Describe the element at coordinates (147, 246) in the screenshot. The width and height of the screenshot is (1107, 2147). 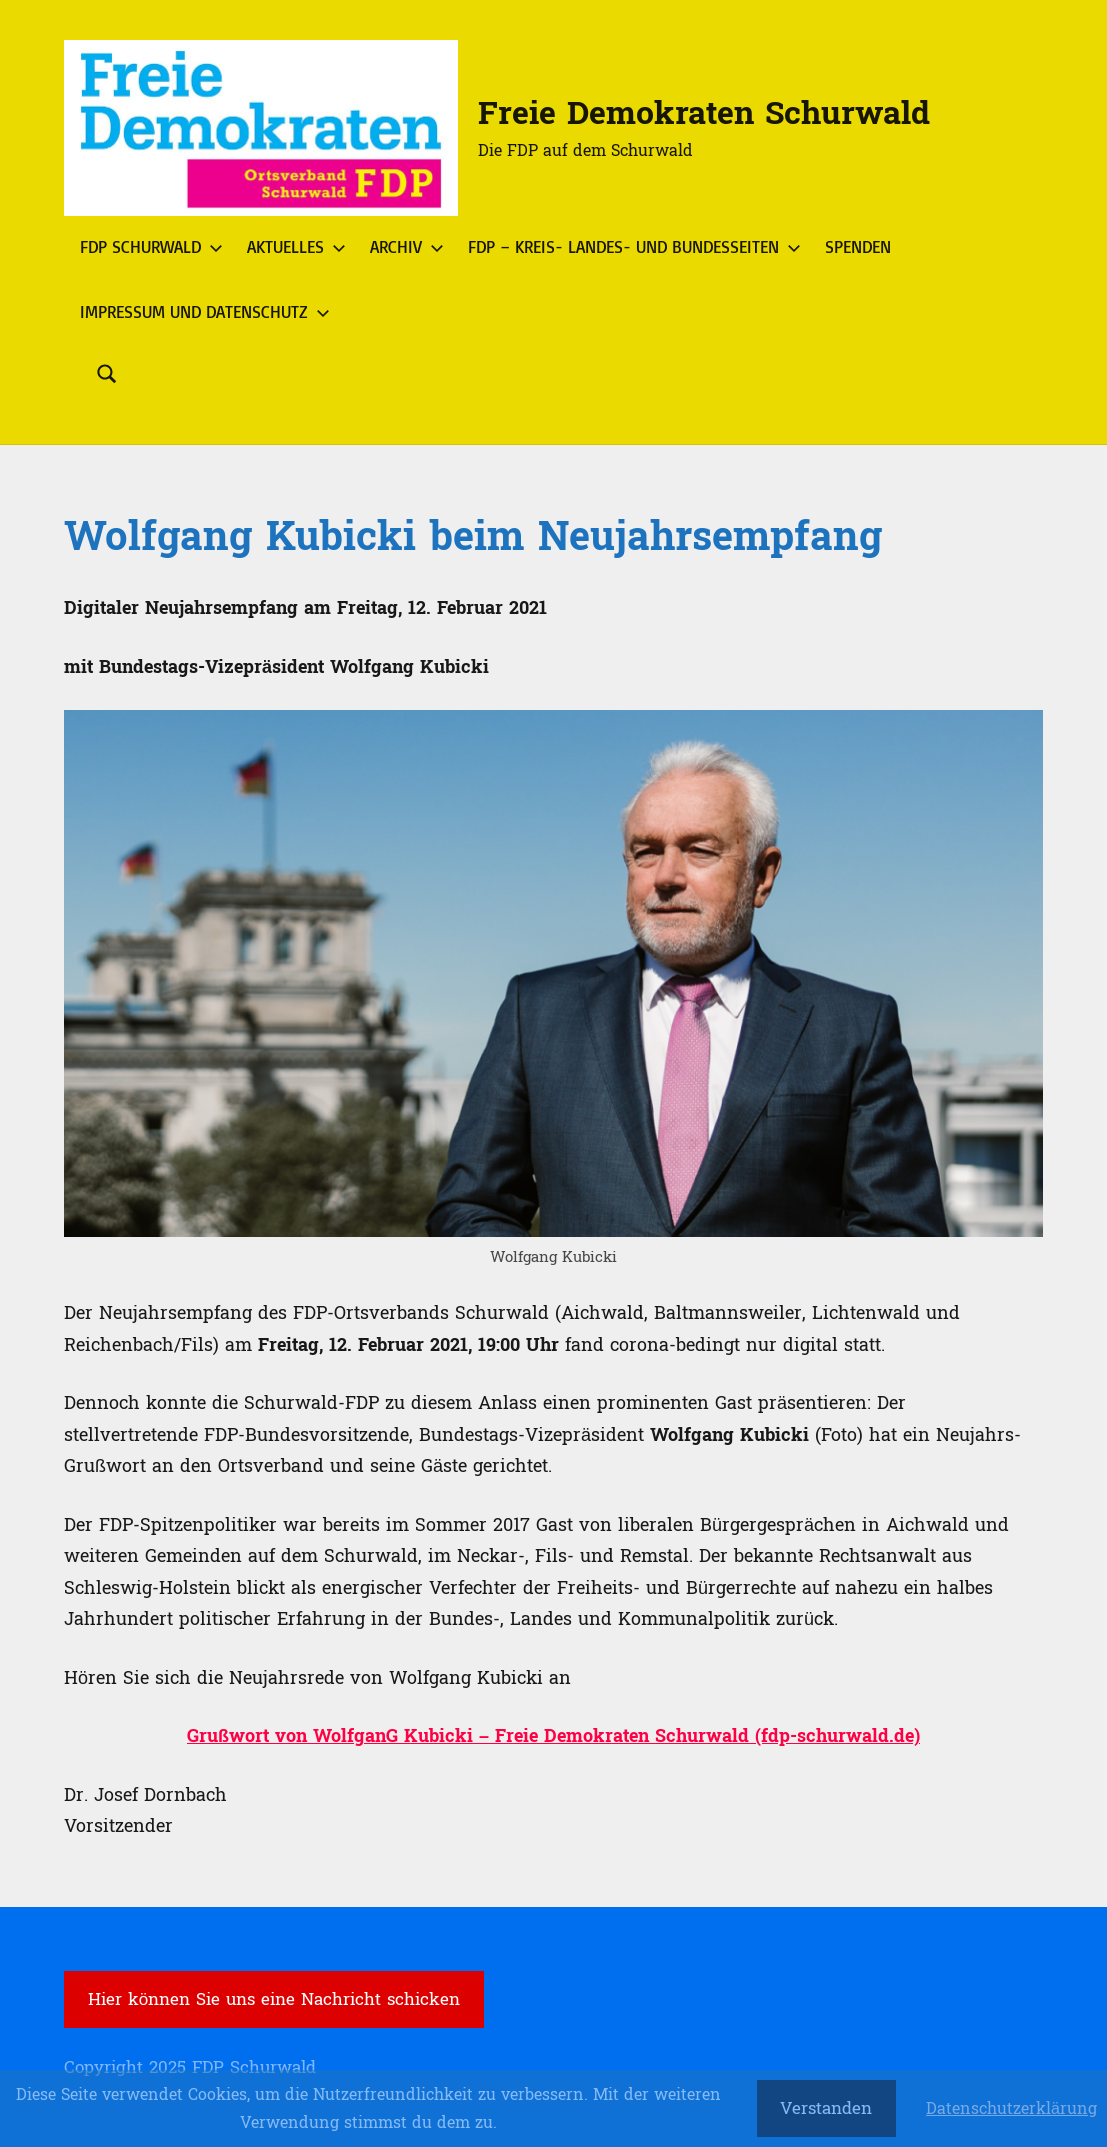
I see `FDP Schurwald` at that location.